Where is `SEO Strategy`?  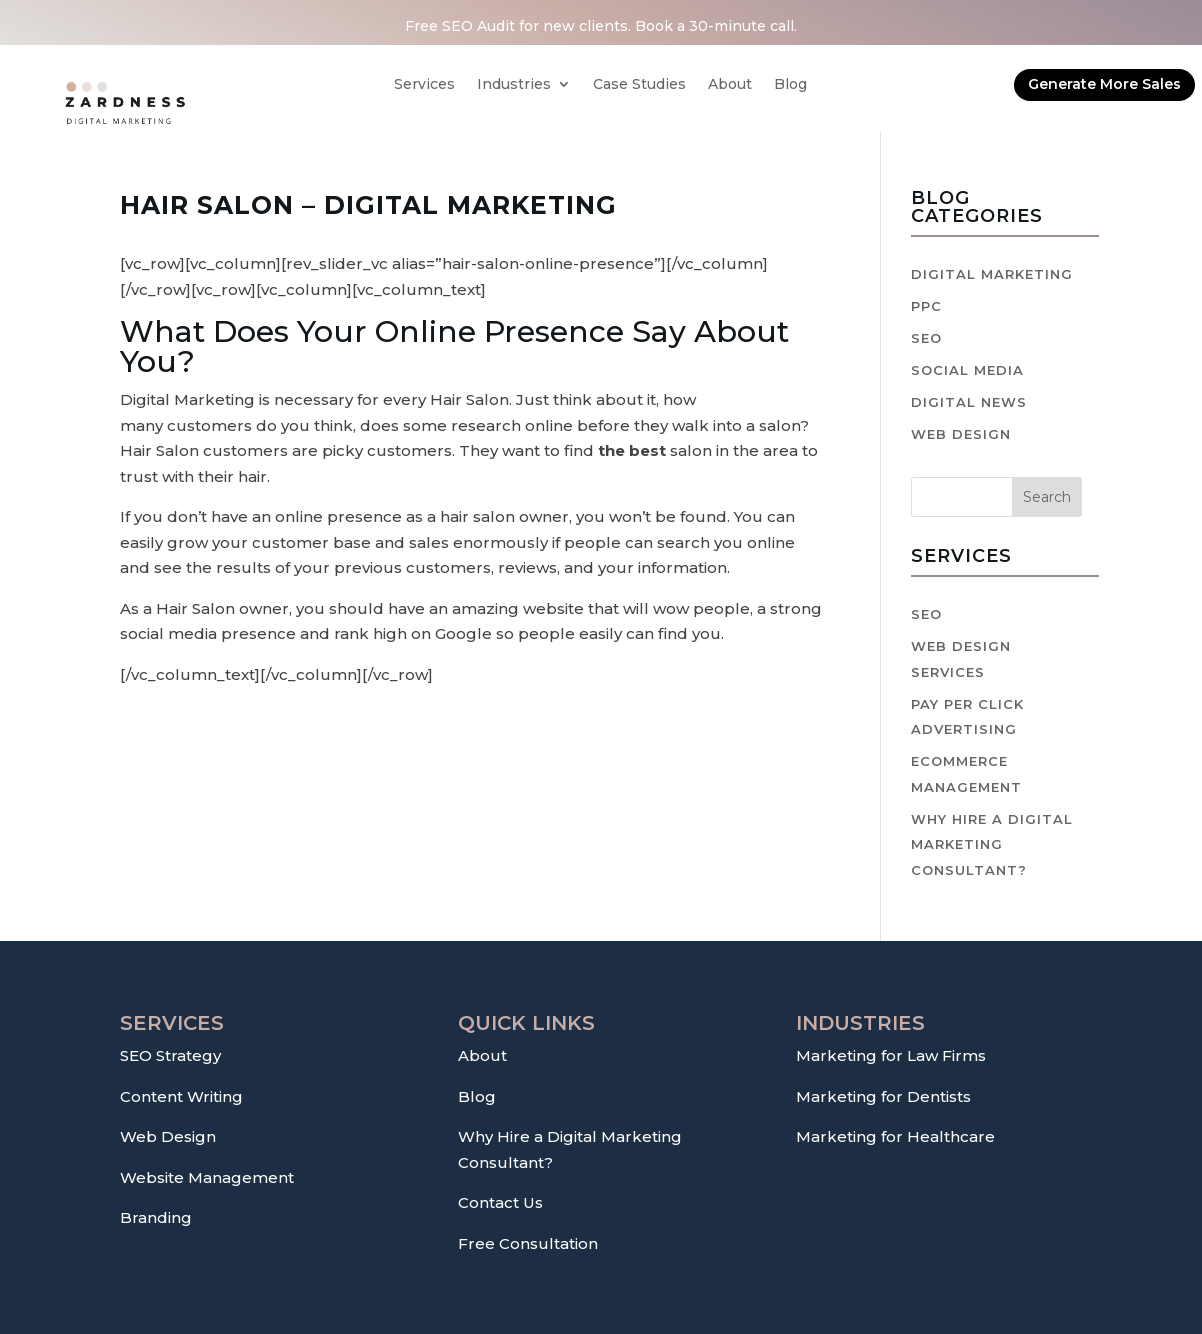
SEO Strategy is located at coordinates (170, 1055).